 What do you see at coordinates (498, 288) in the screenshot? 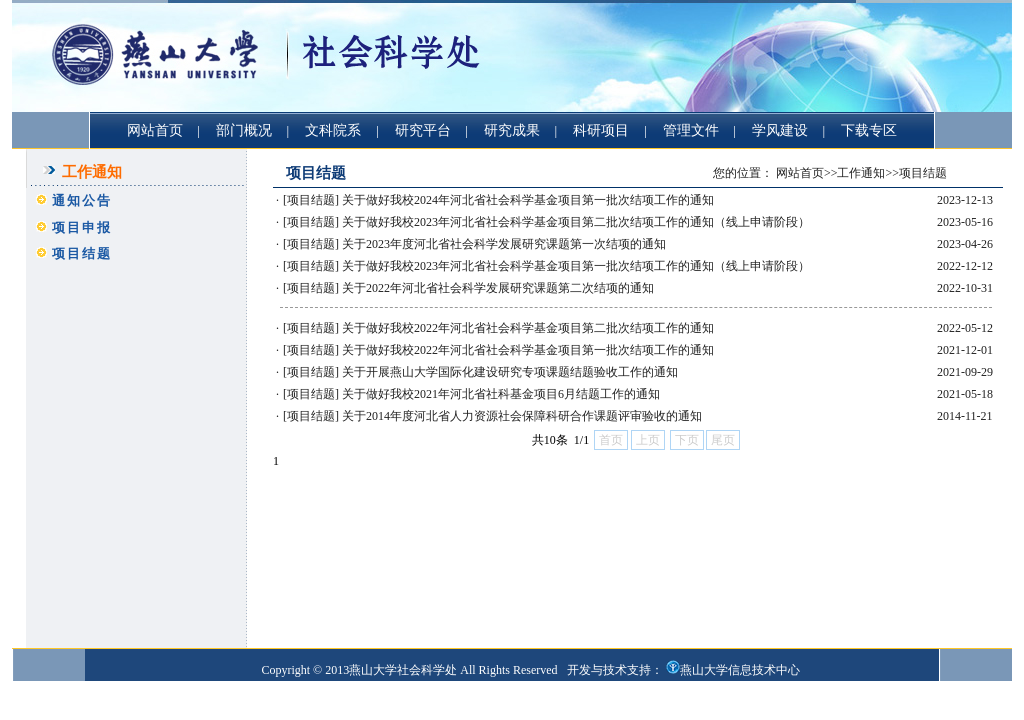
I see `关于2022年河北省社会科学发展研究课题第二次结项的通知` at bounding box center [498, 288].